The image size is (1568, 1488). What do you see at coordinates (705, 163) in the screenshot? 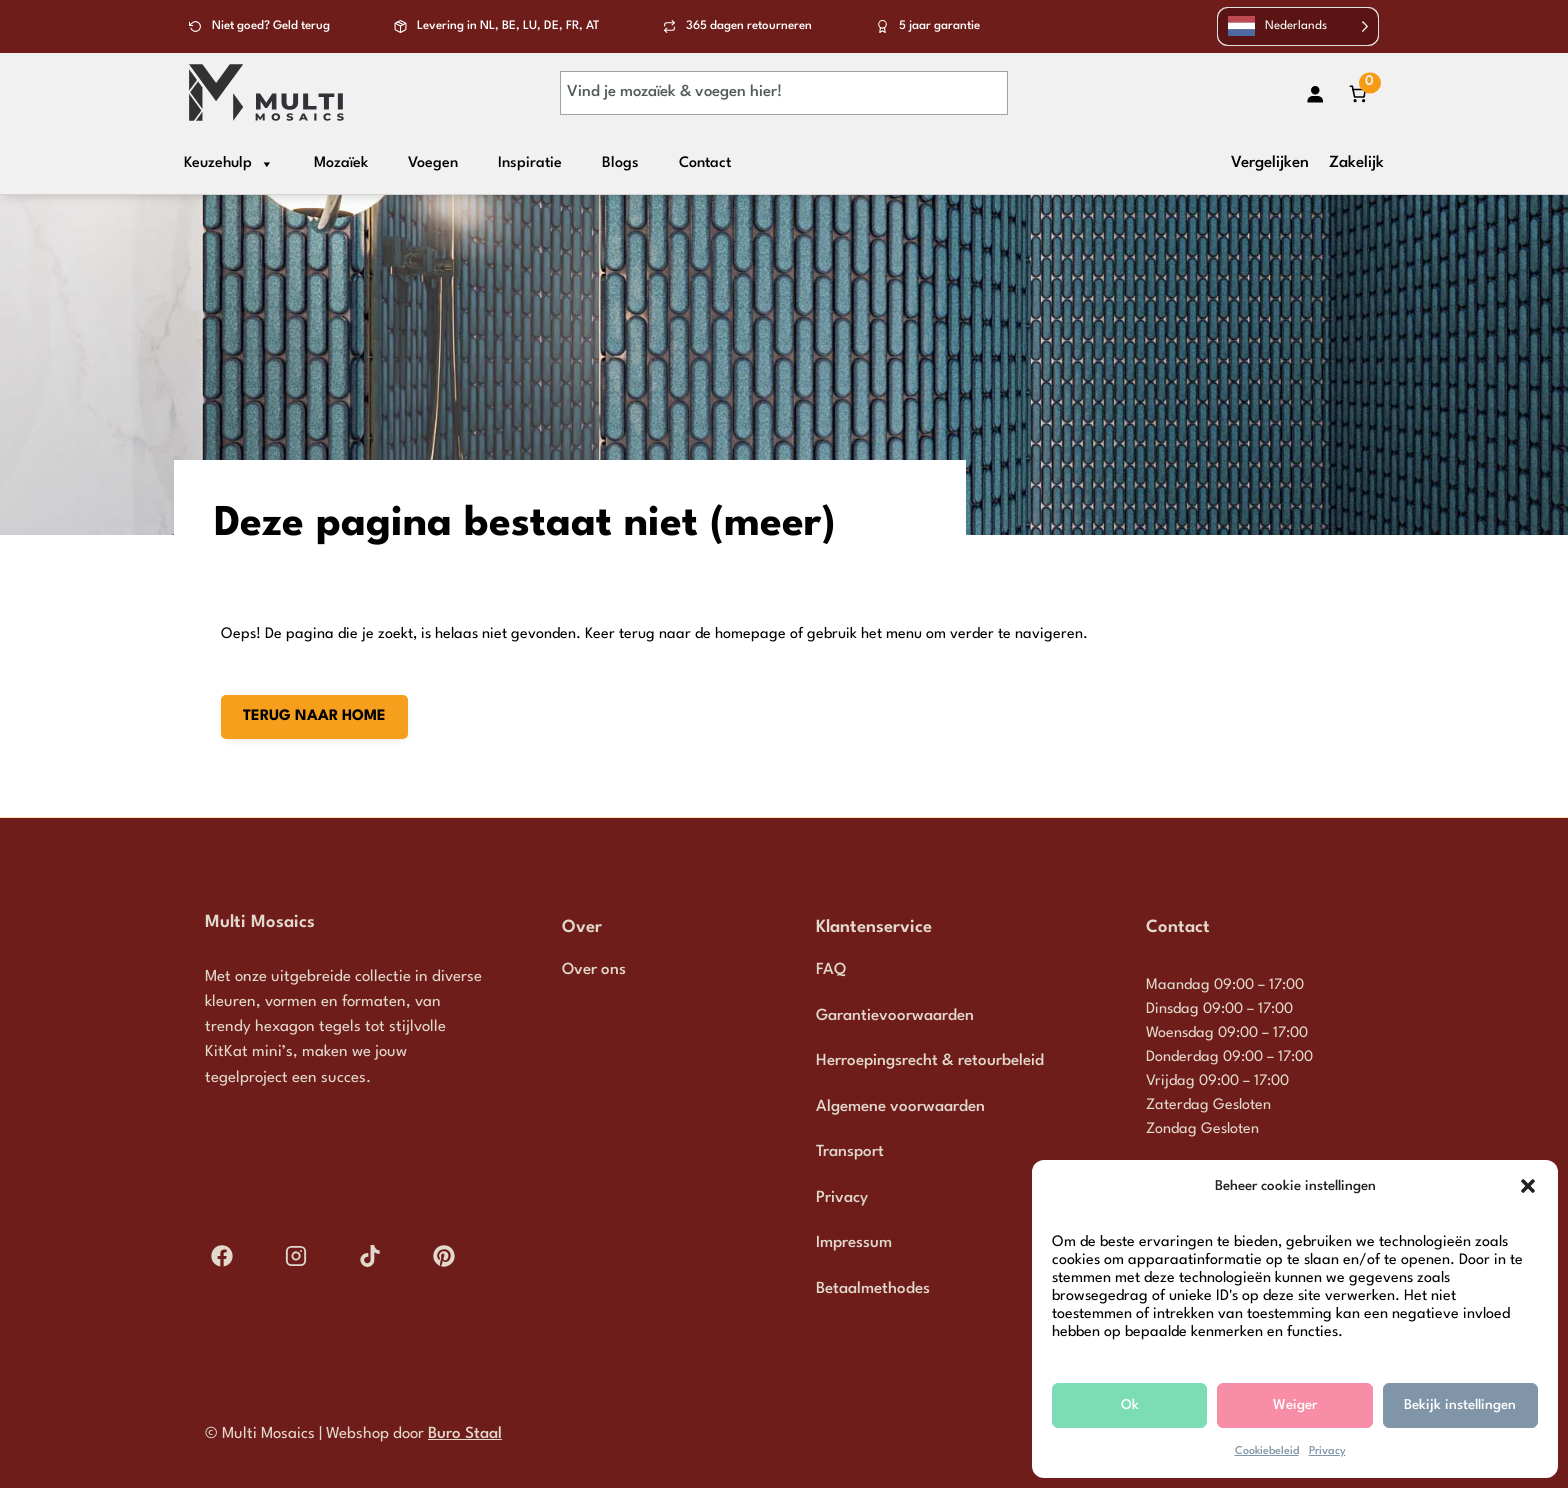
I see `Contact` at bounding box center [705, 163].